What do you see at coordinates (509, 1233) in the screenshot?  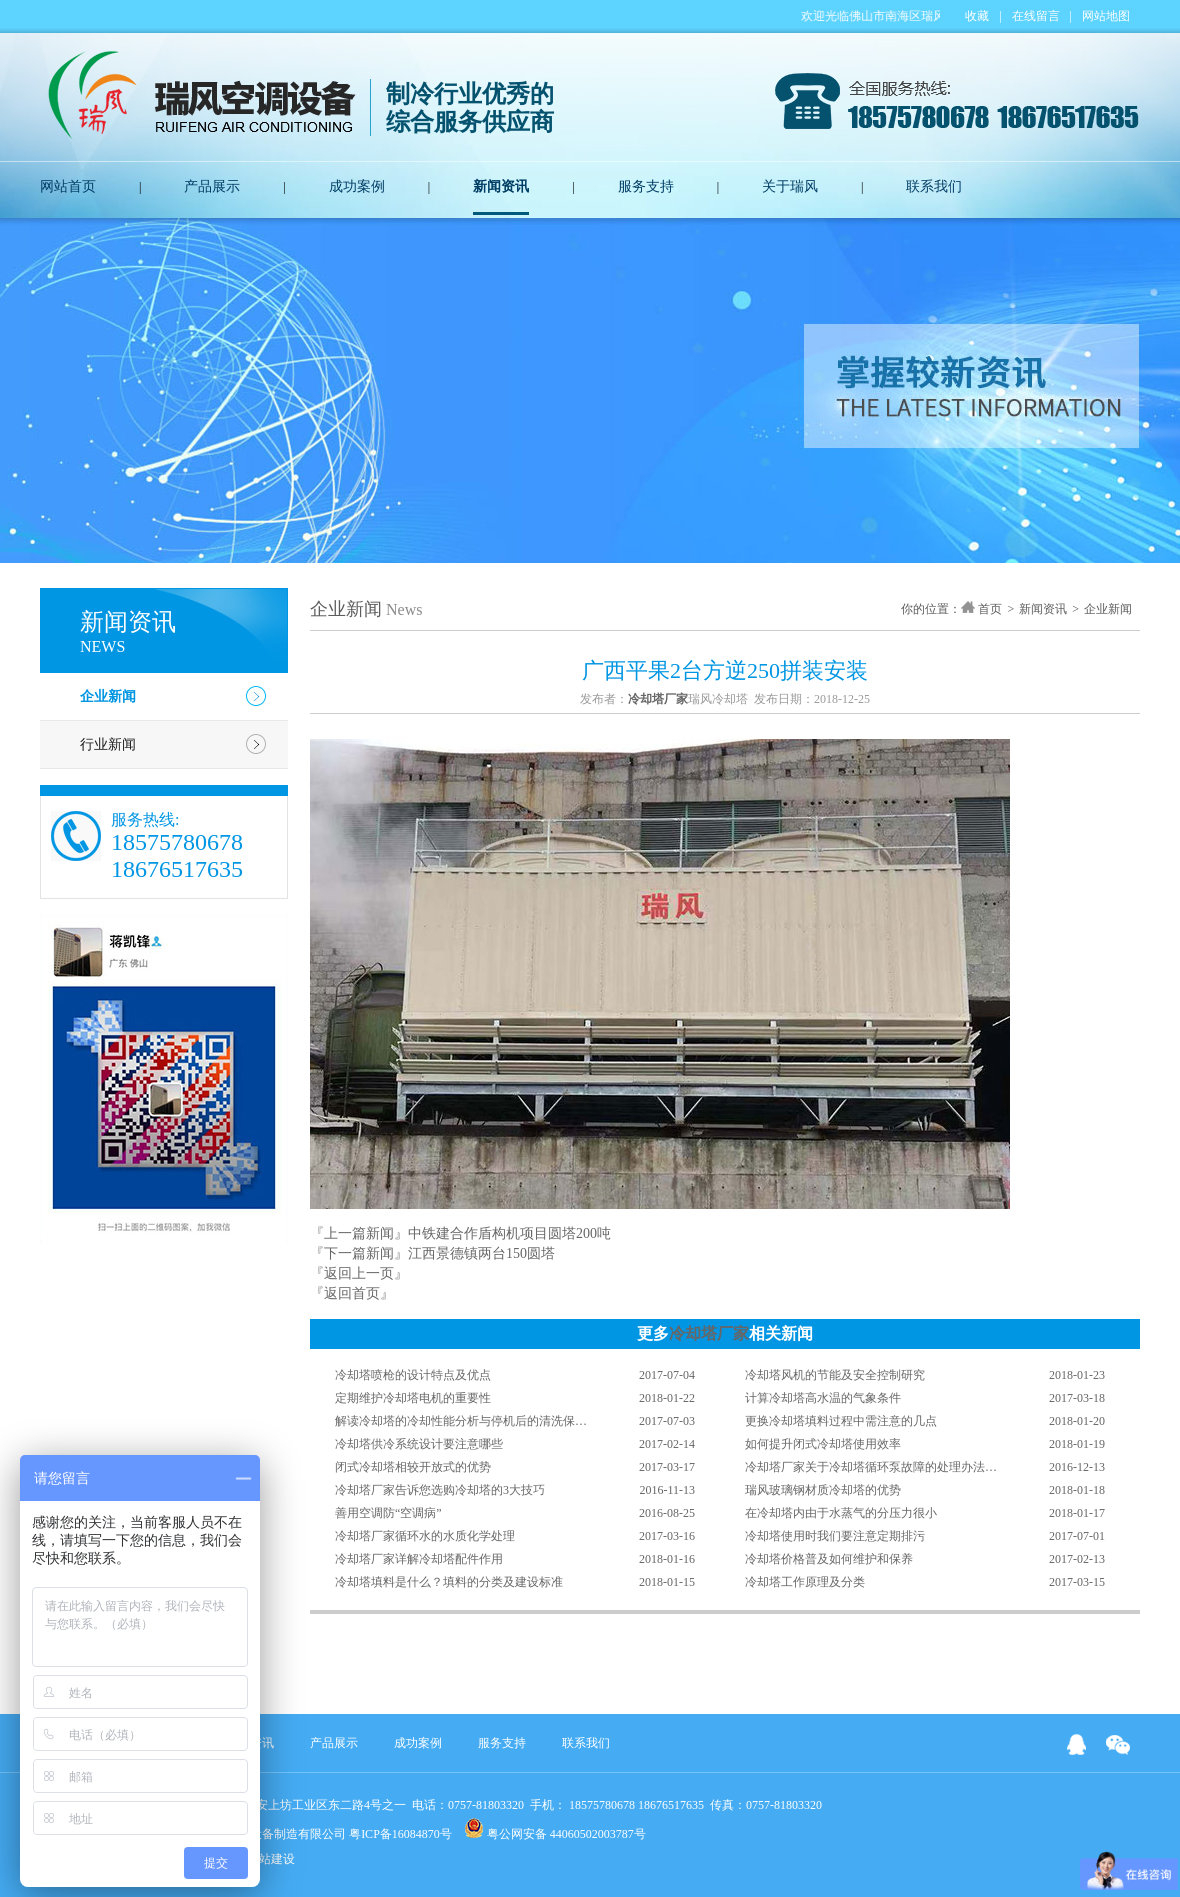 I see `中铁建合作盾构机项目圆塔200吨` at bounding box center [509, 1233].